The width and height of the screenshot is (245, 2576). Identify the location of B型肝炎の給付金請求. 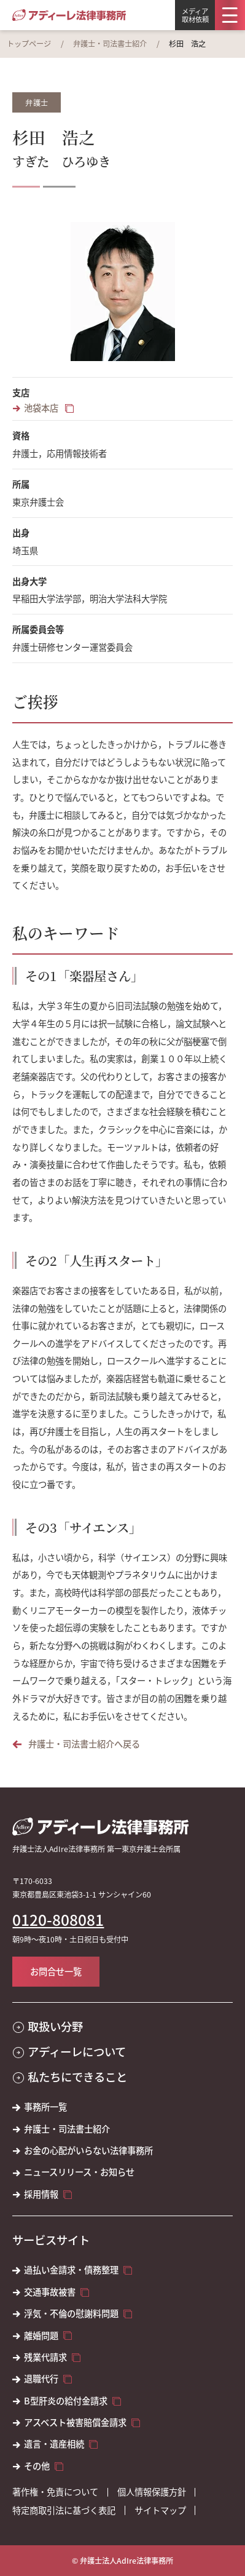
(65, 2401).